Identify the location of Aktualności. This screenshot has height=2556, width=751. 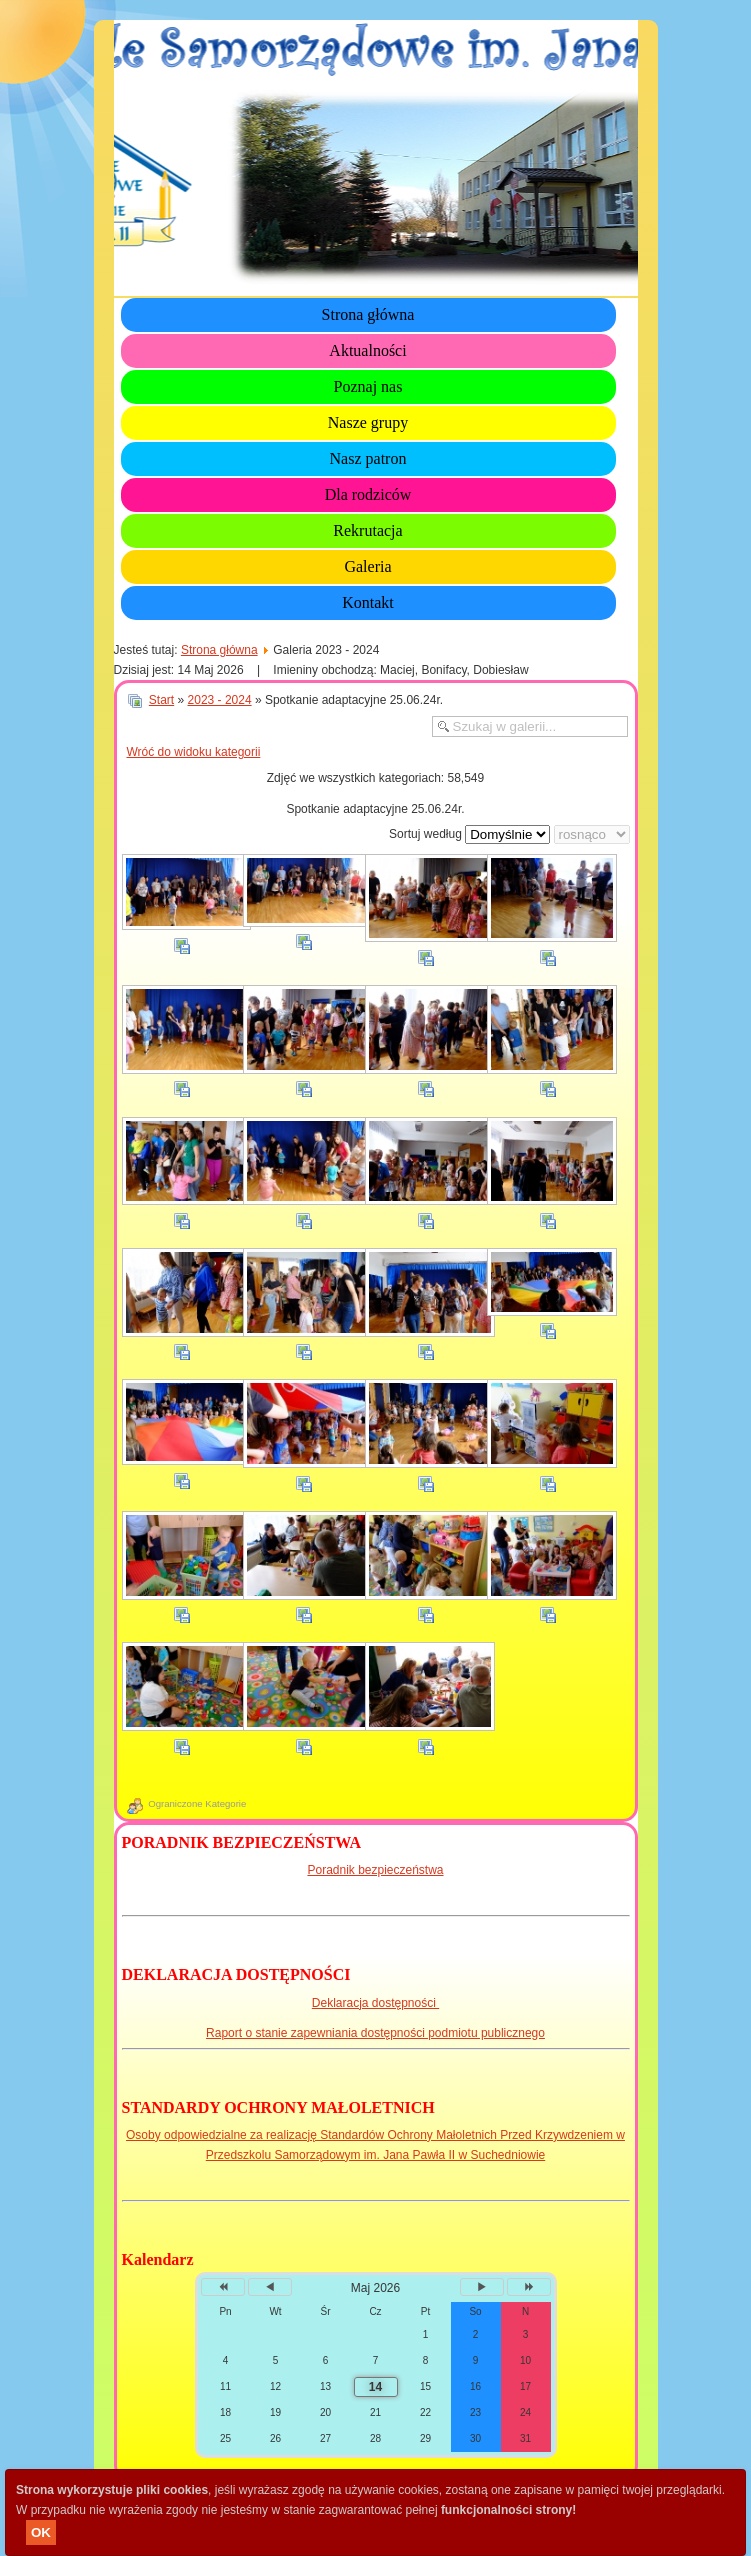
(367, 350).